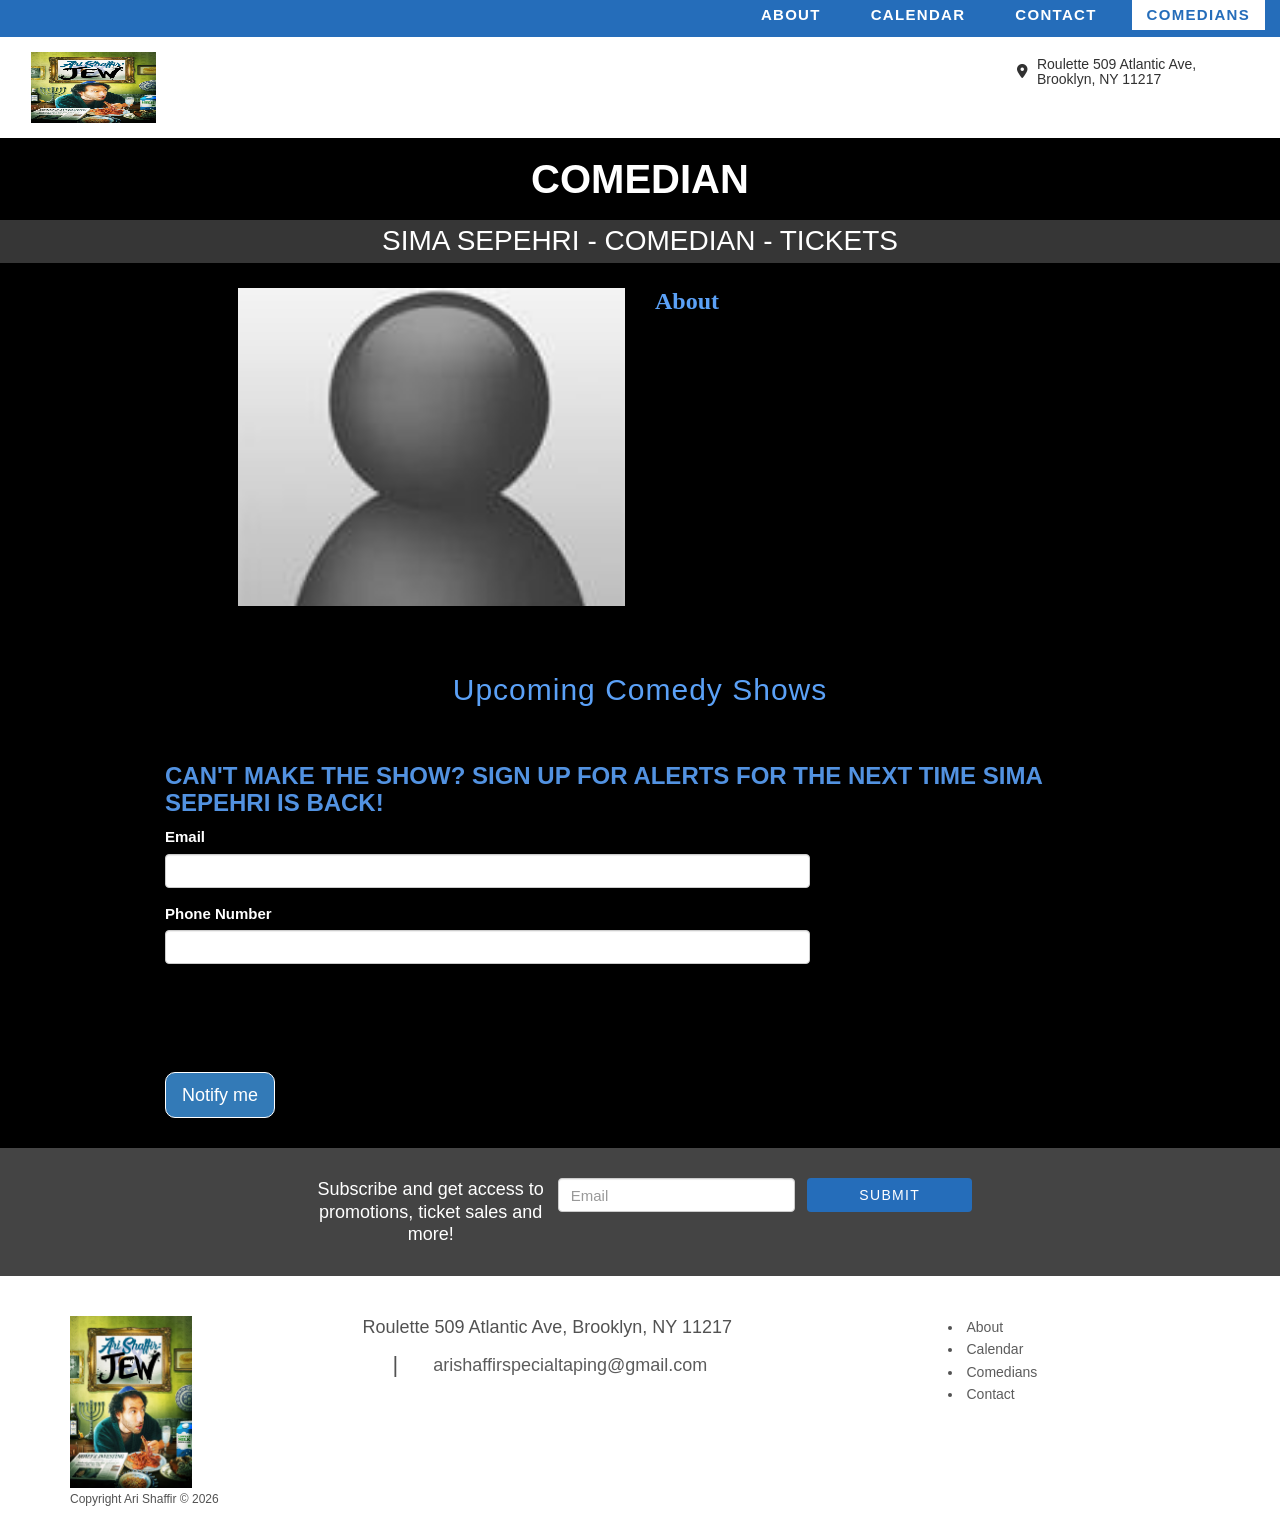 The image size is (1280, 1531). Describe the element at coordinates (1198, 14) in the screenshot. I see `Comedians` at that location.